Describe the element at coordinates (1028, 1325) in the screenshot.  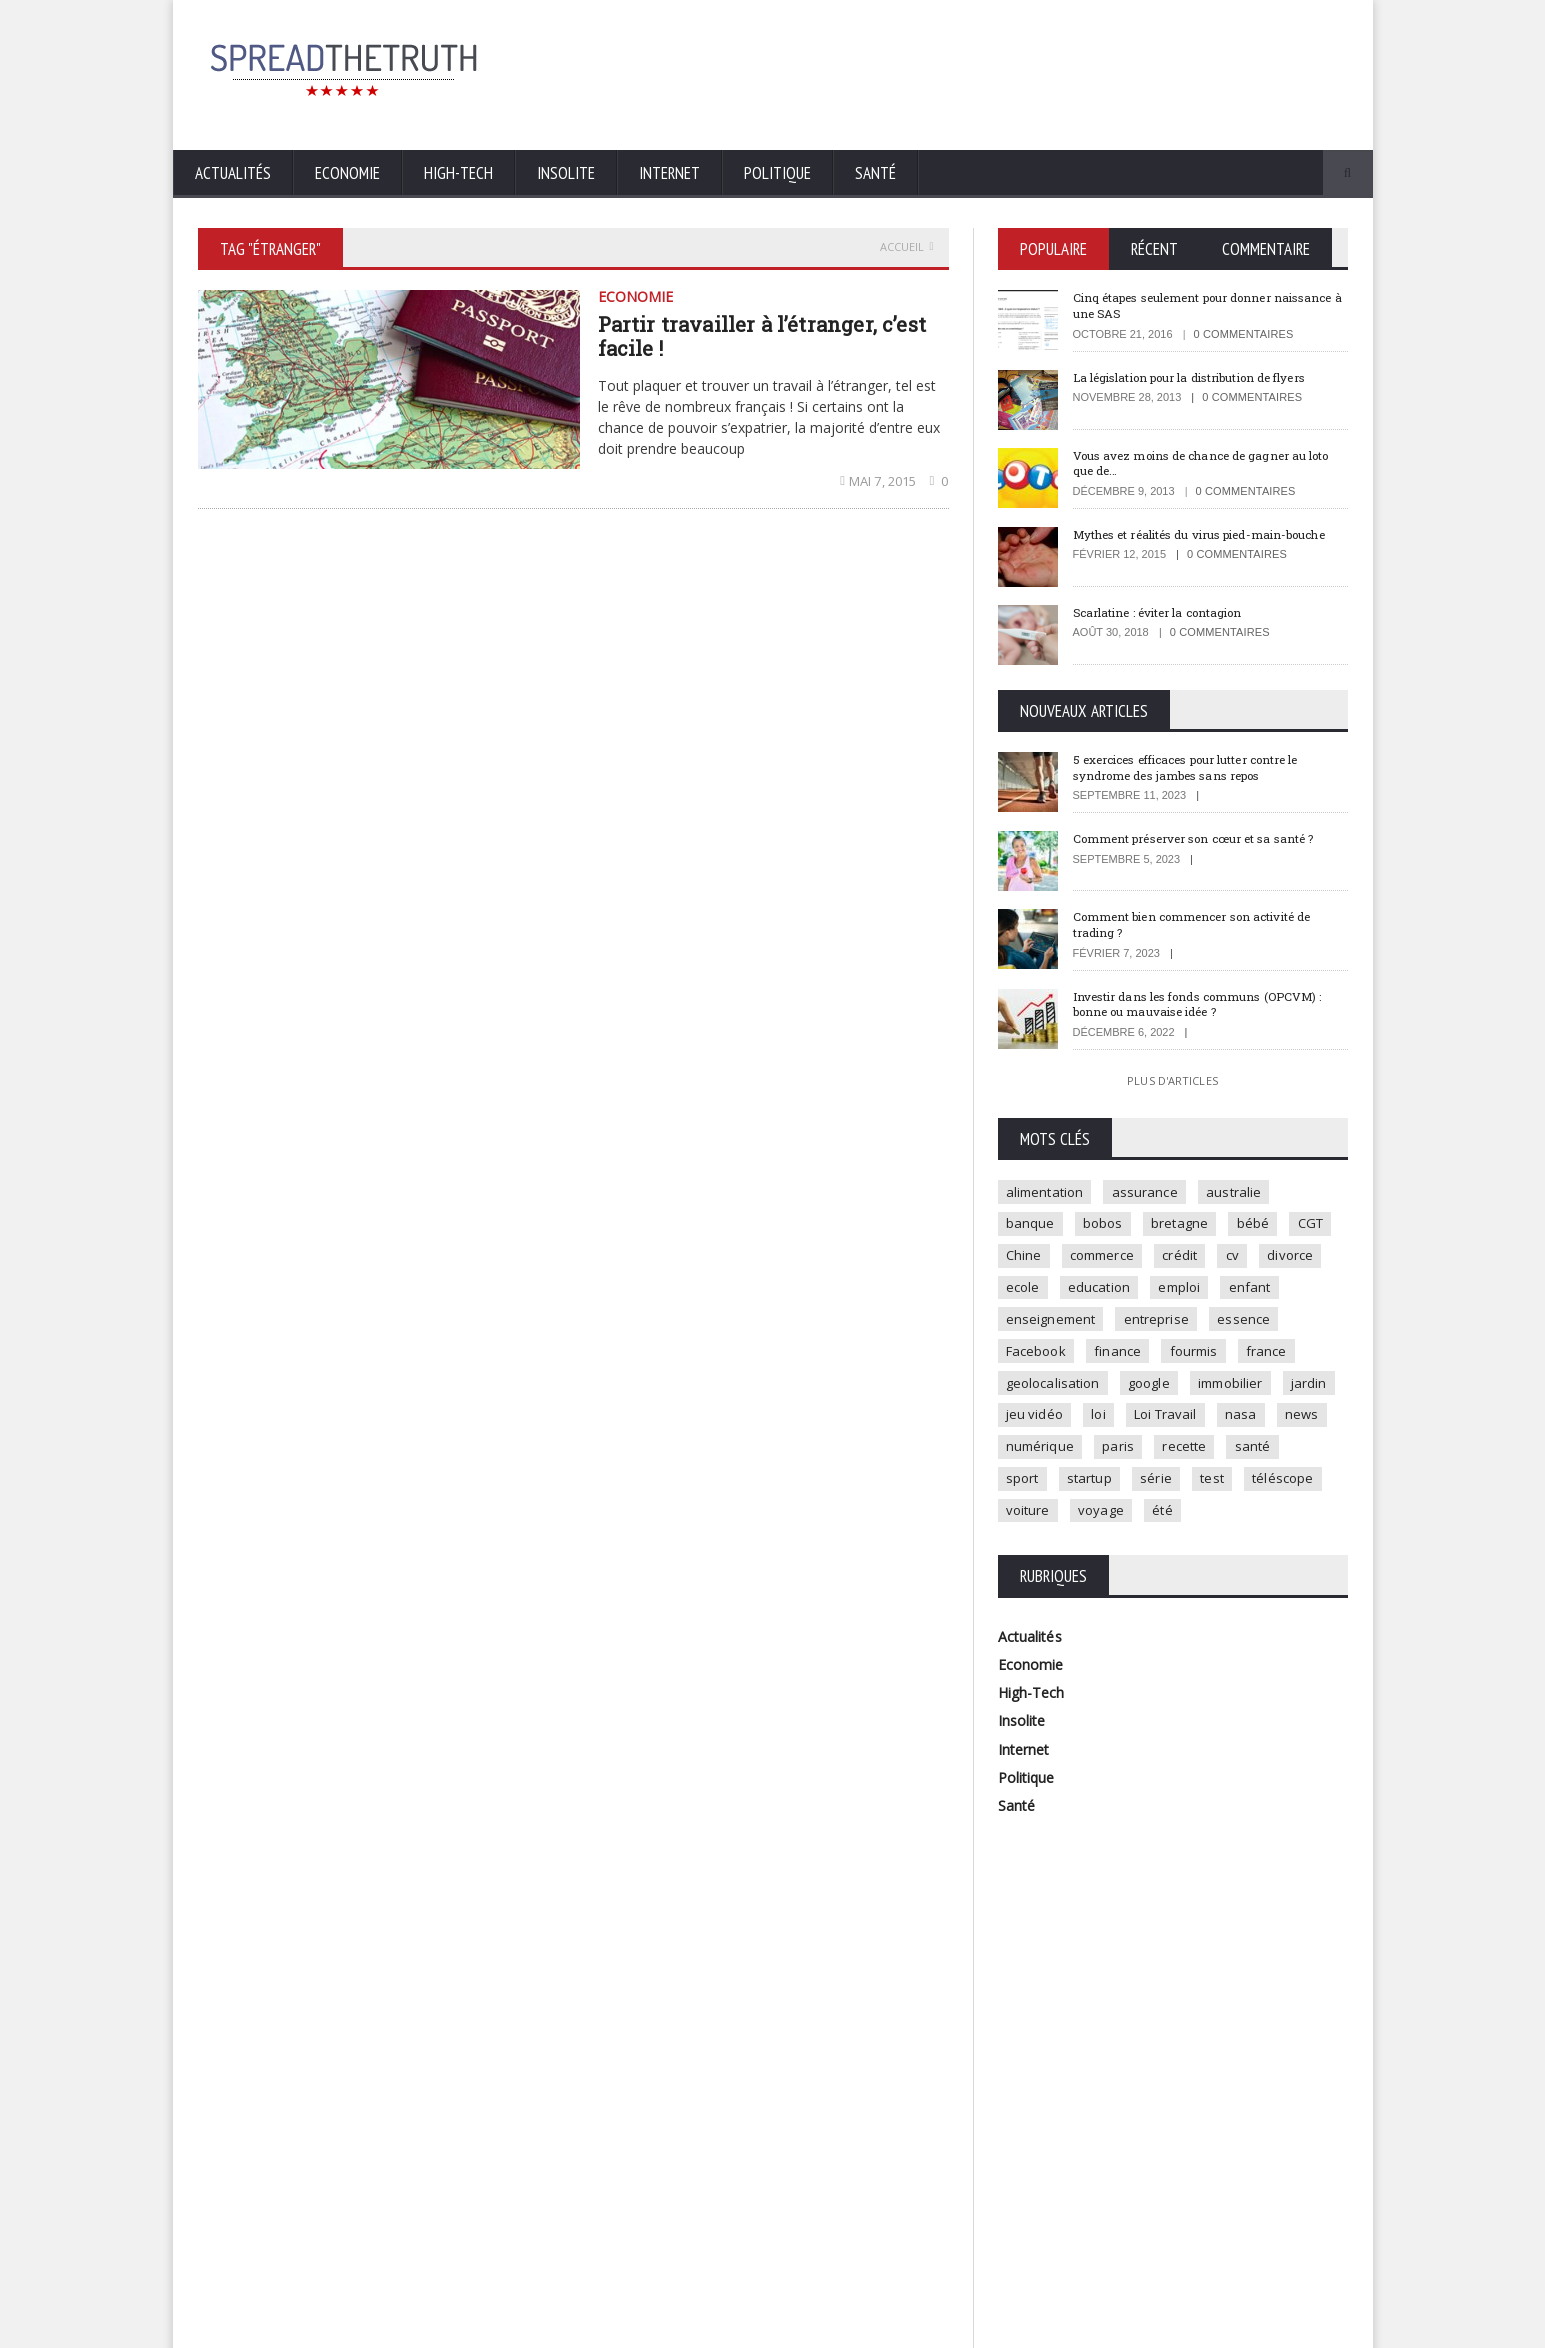
I see `enfant [enfant (3 éléments)]` at that location.